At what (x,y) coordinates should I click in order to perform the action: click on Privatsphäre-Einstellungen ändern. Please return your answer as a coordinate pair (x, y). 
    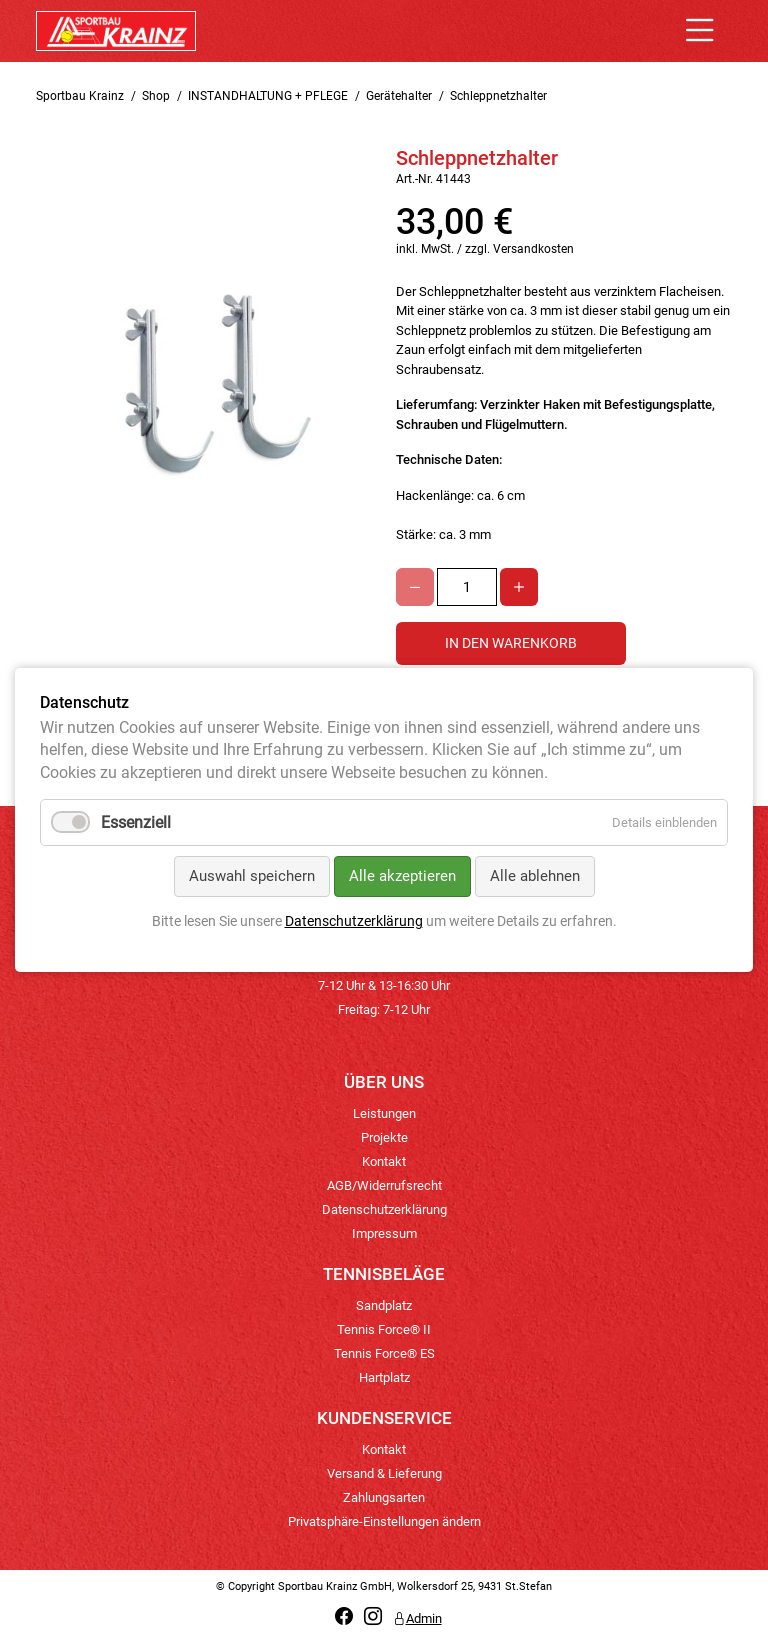
    Looking at the image, I should click on (384, 1521).